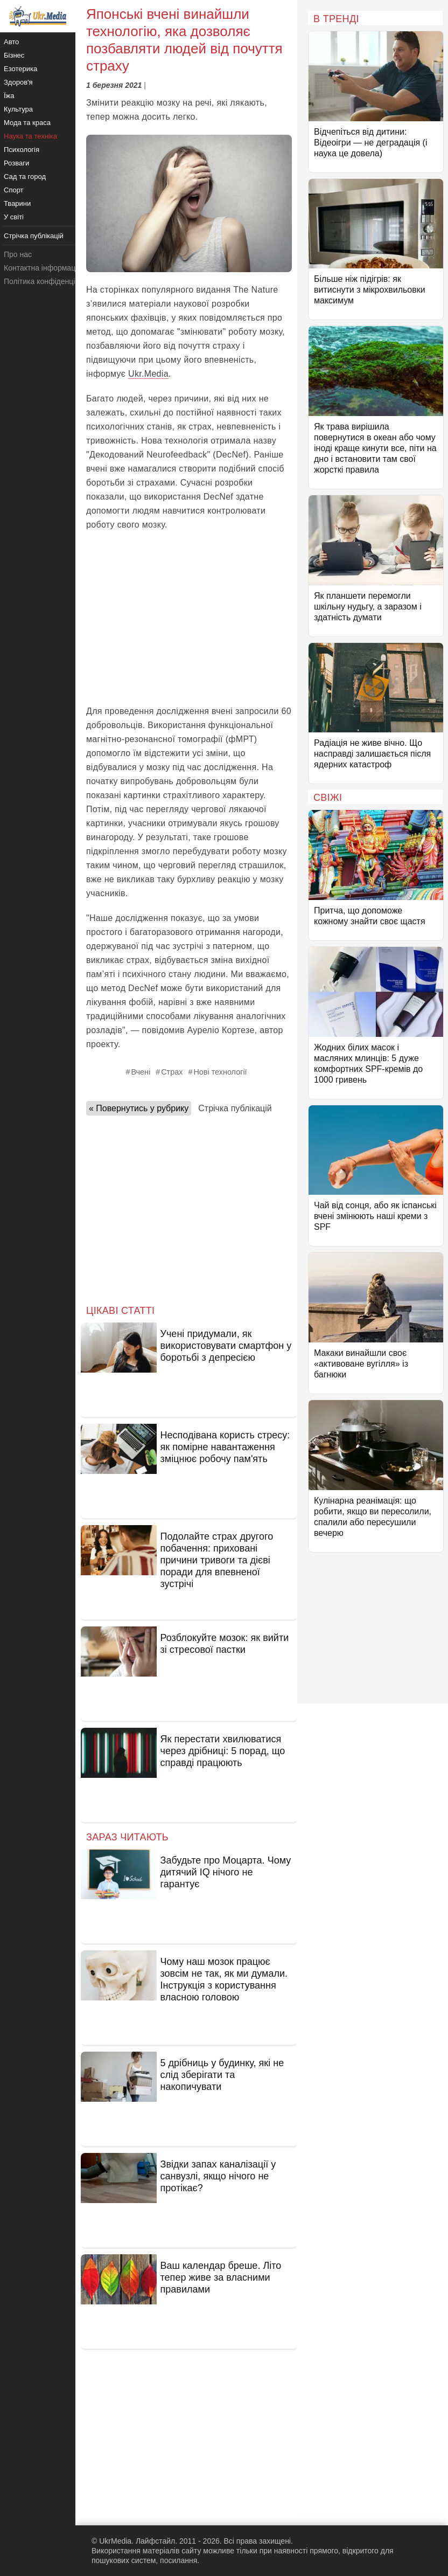 Image resolution: width=448 pixels, height=2576 pixels. I want to click on Культура, so click(18, 109).